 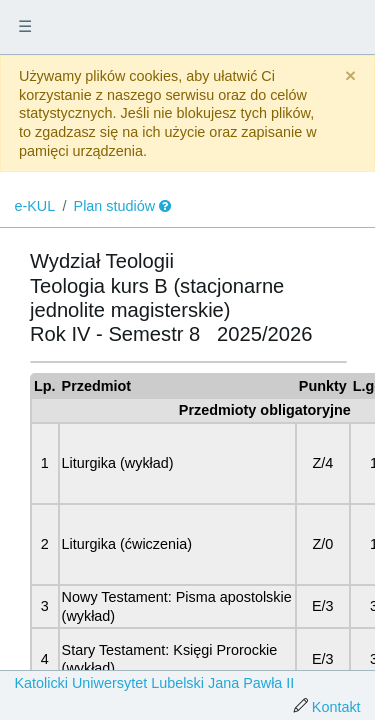 I want to click on [Close], so click(x=350, y=76).